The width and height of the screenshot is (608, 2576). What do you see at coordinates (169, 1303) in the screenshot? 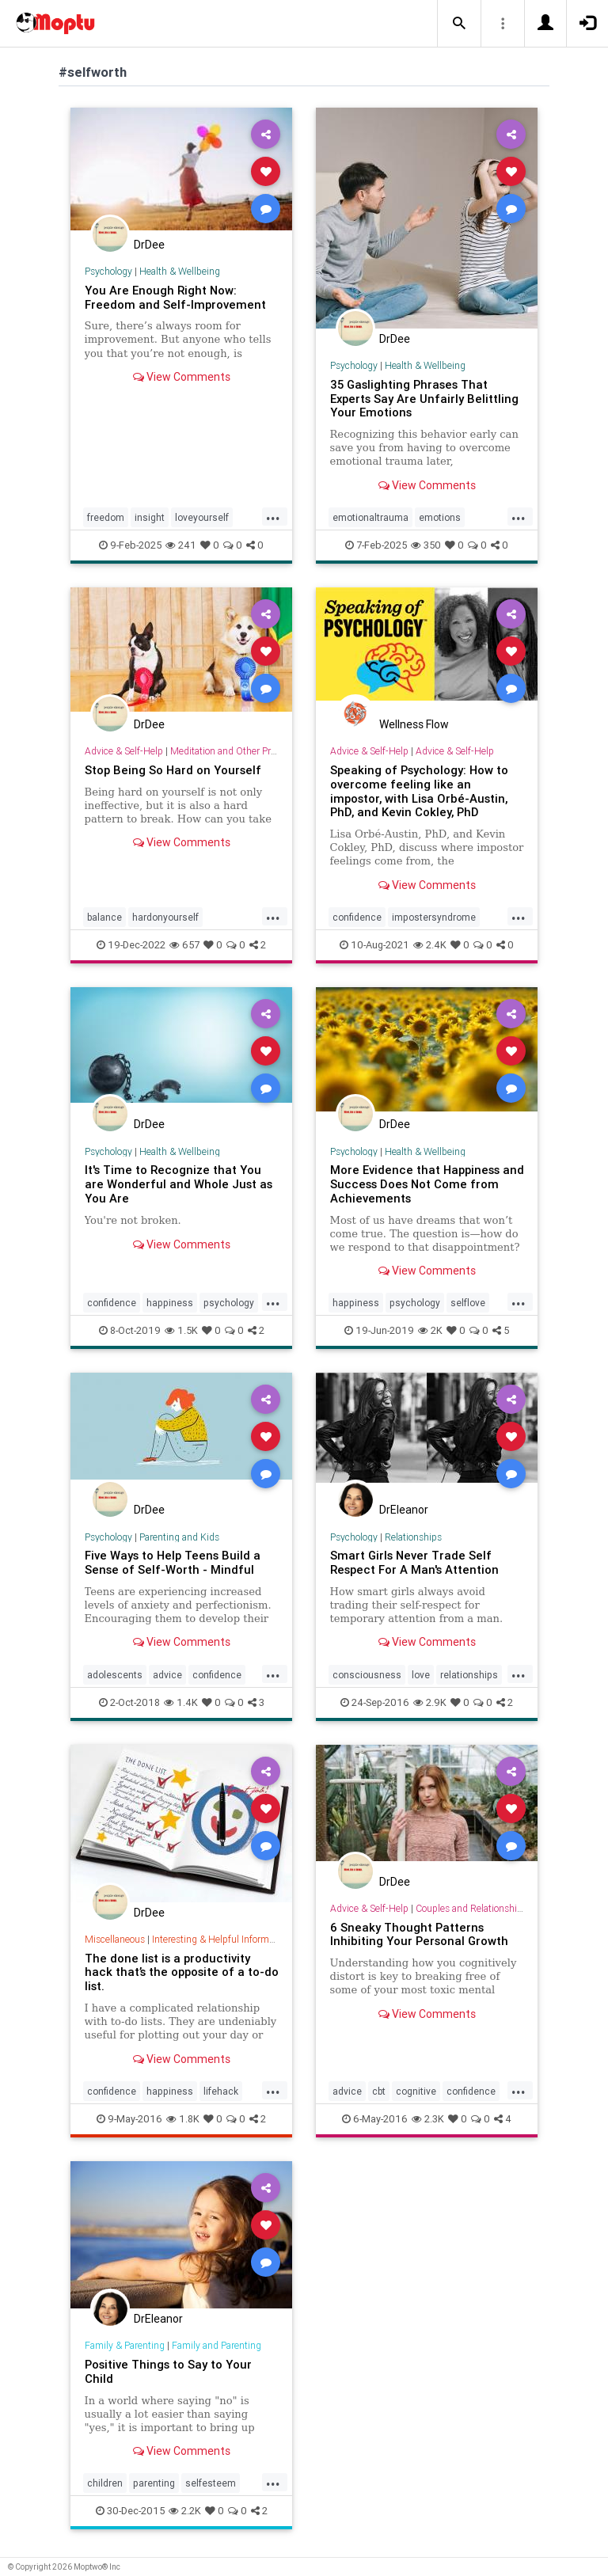
I see `happiness` at bounding box center [169, 1303].